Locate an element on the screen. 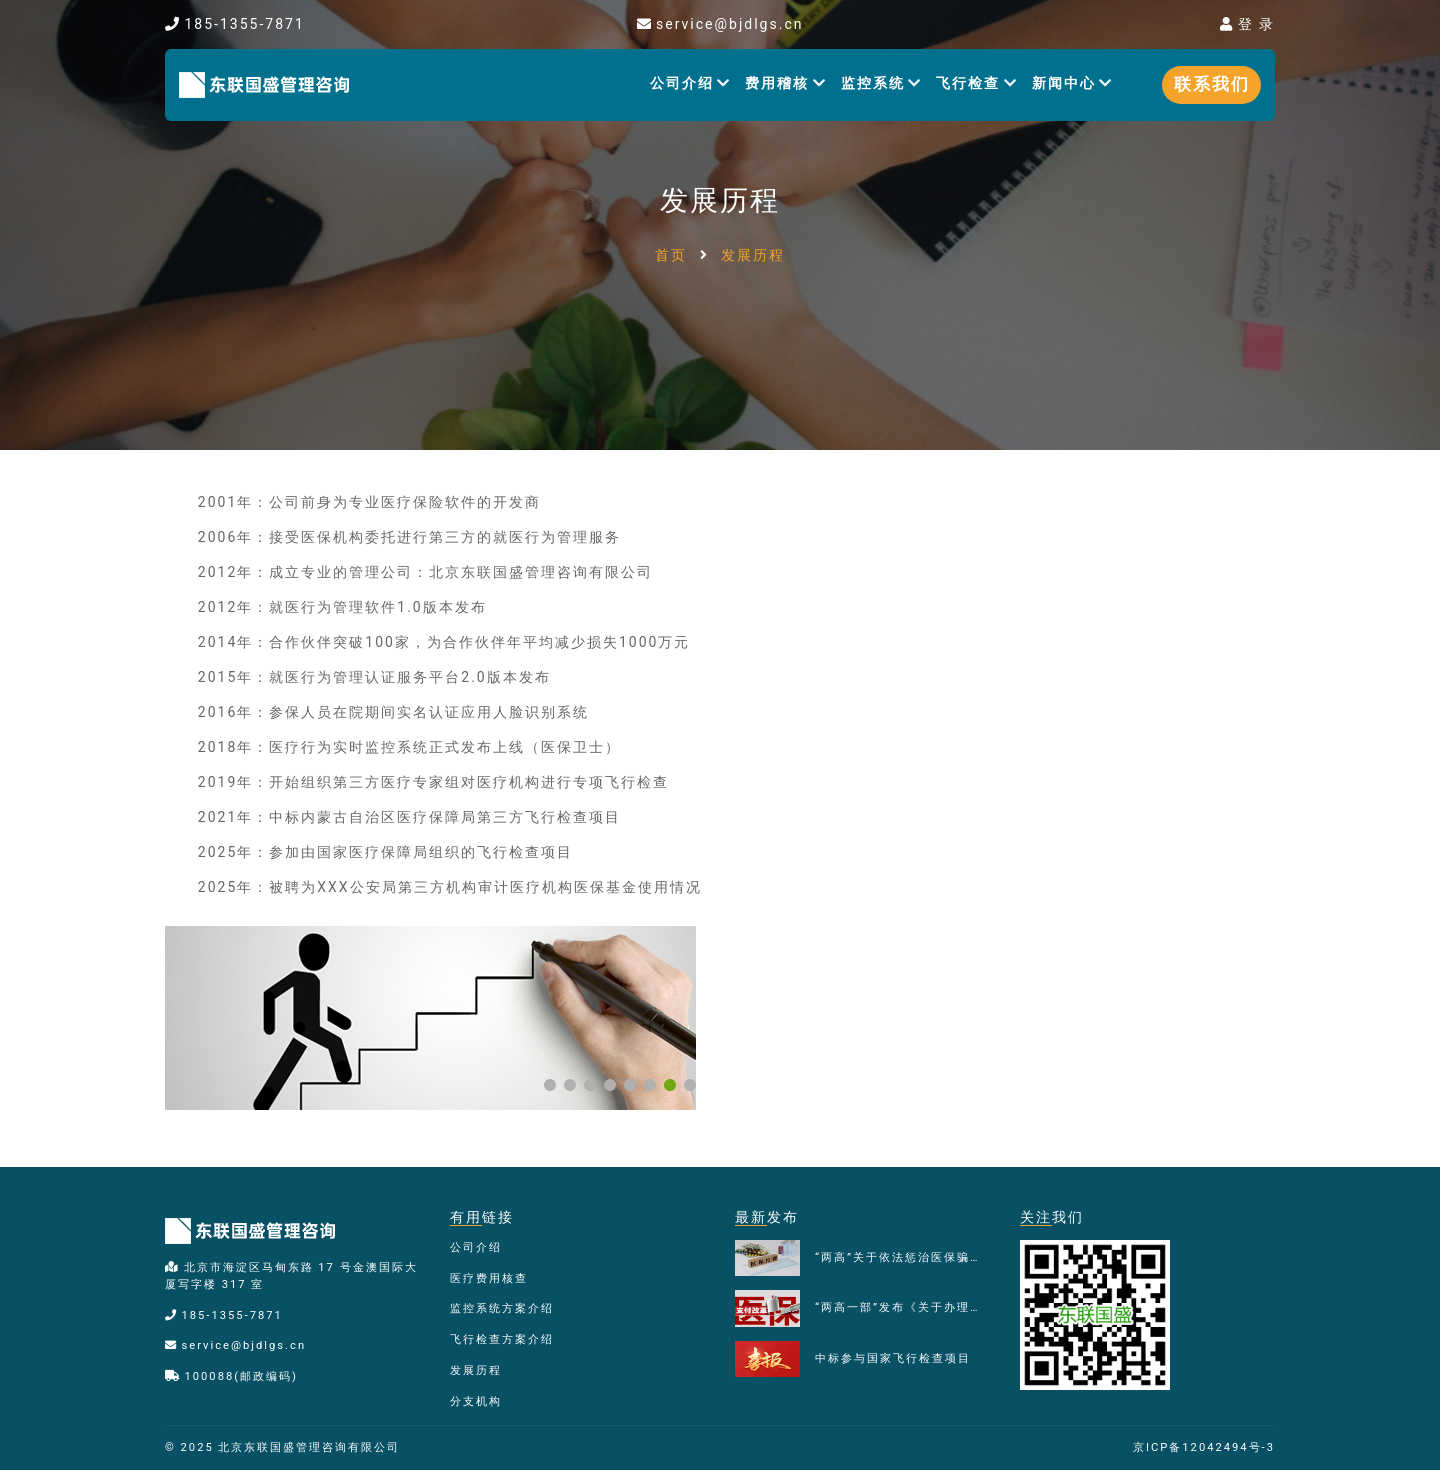  发展历程 is located at coordinates (476, 1370).